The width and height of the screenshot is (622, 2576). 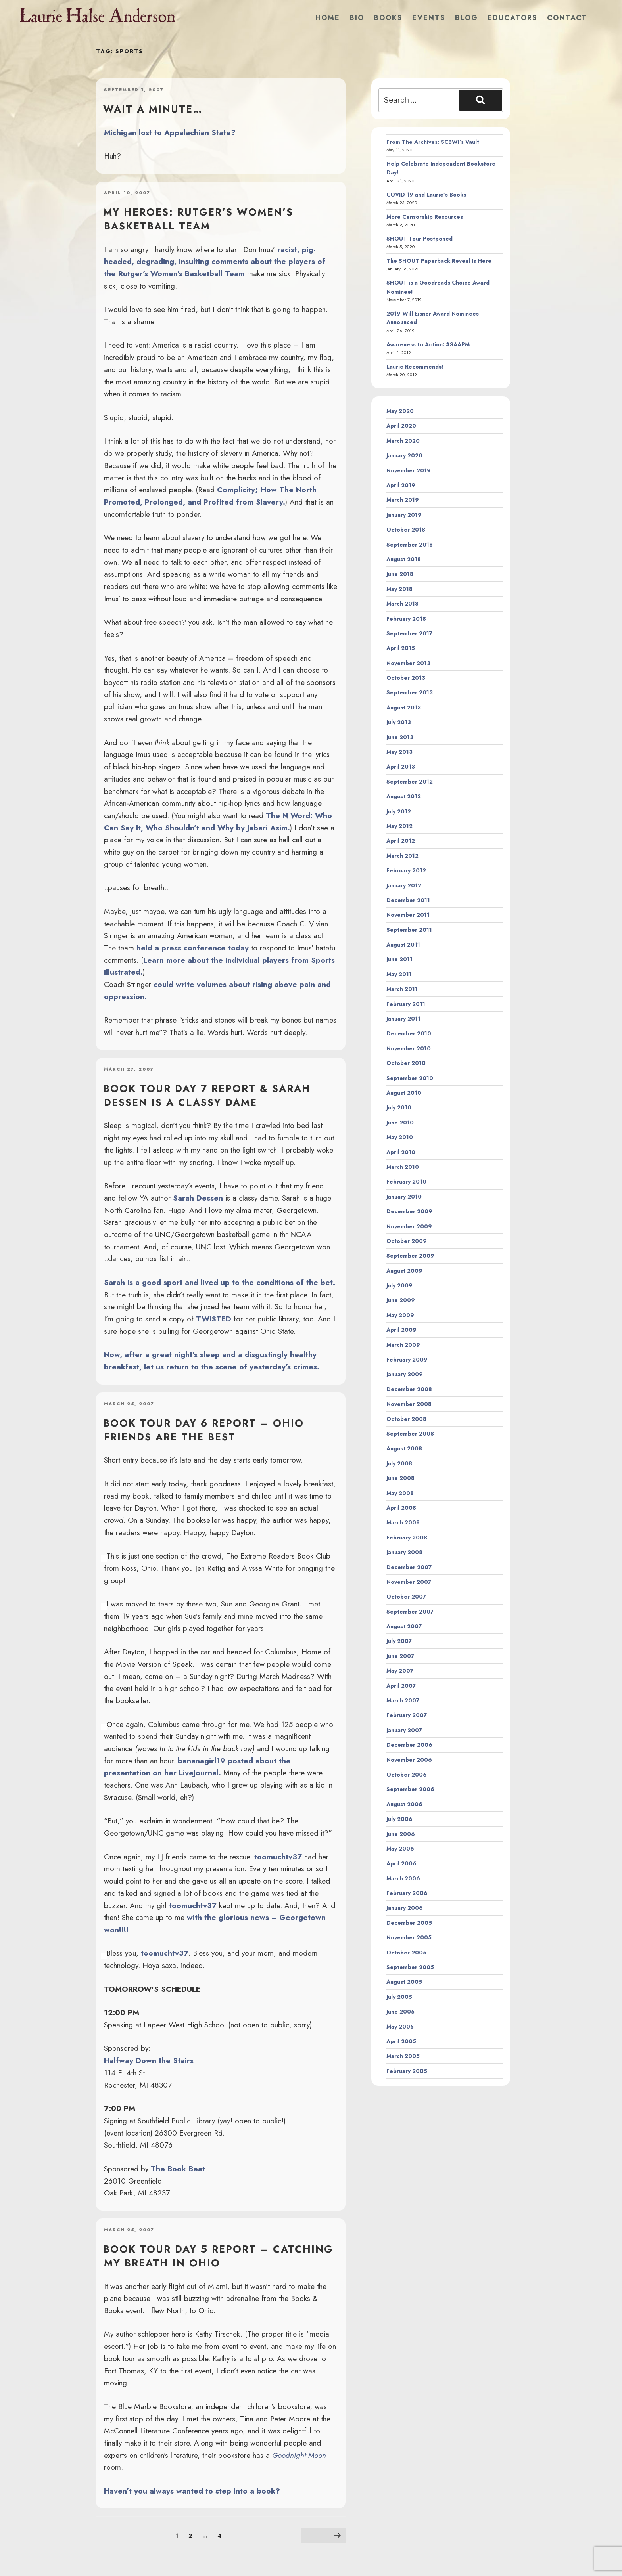 What do you see at coordinates (278, 1856) in the screenshot?
I see `toomuchtv37` at bounding box center [278, 1856].